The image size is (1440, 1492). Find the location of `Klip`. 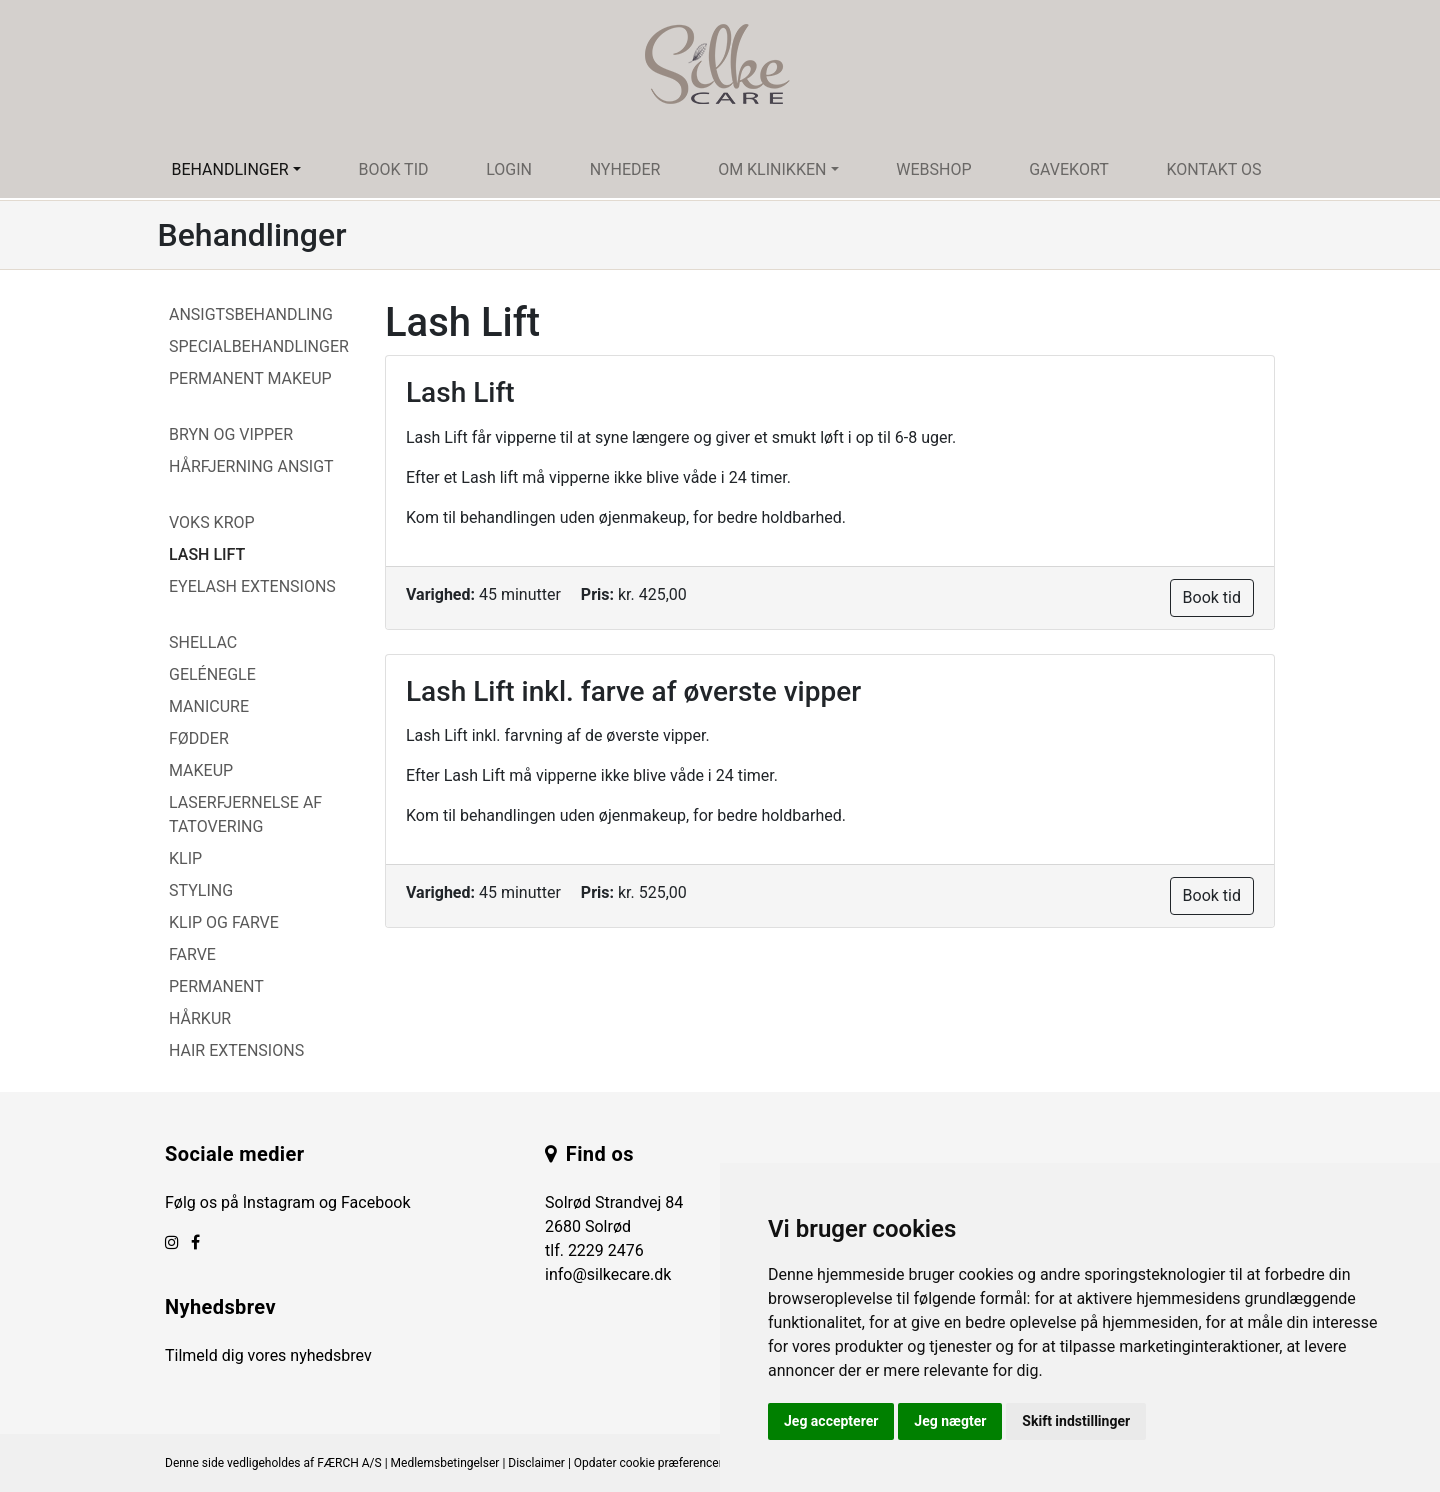

Klip is located at coordinates (185, 858).